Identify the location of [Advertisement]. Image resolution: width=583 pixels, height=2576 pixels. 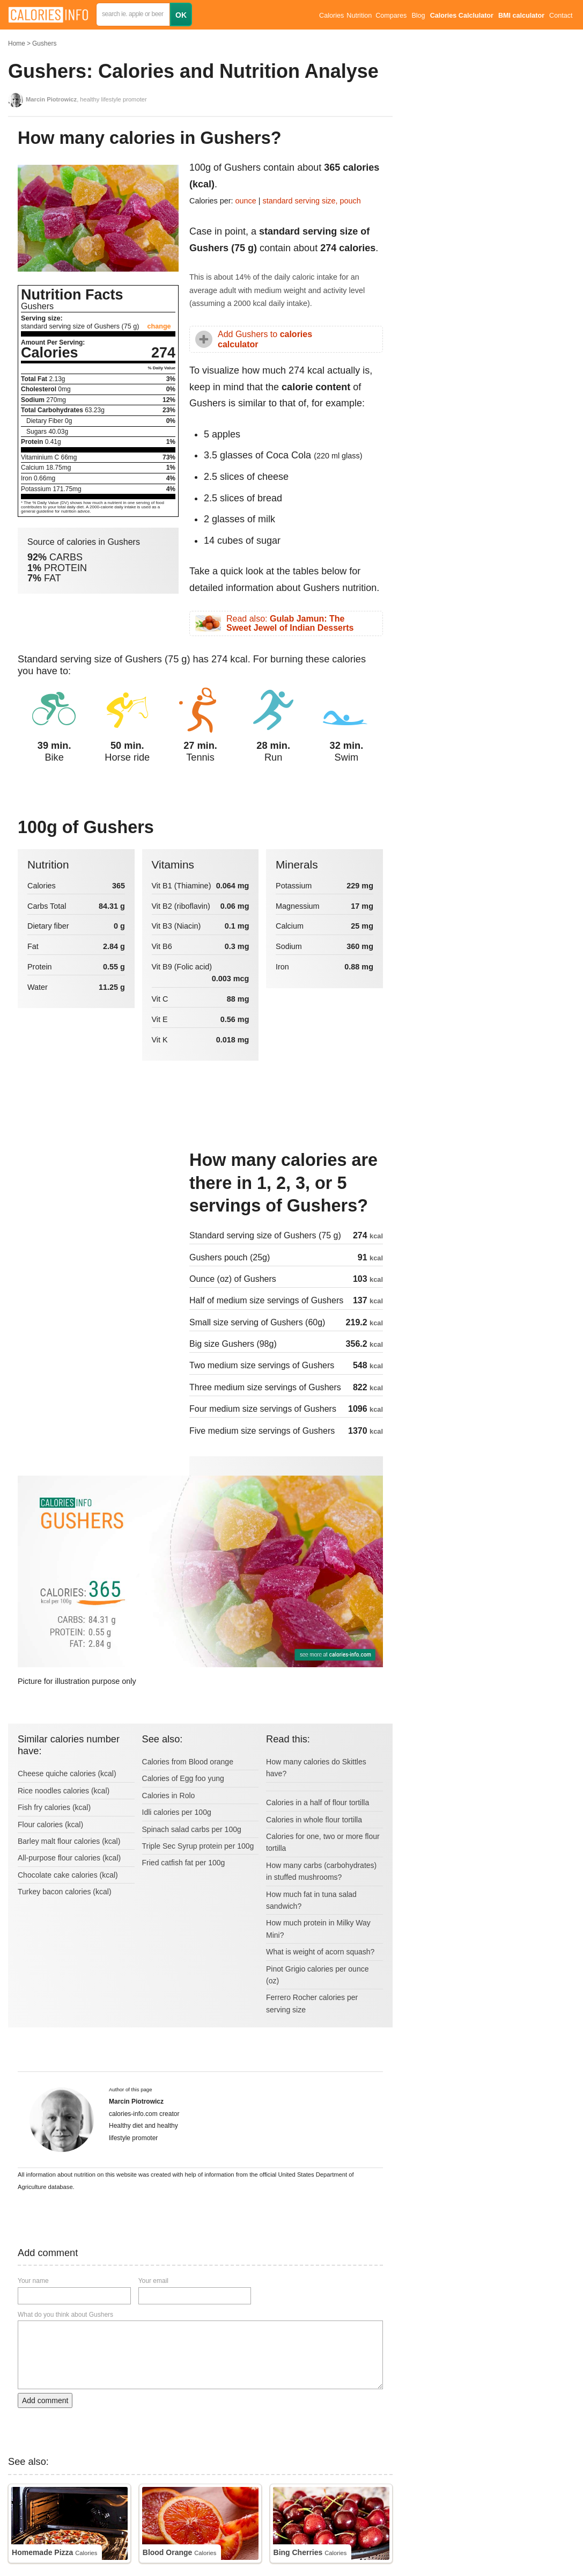
(98, 1221).